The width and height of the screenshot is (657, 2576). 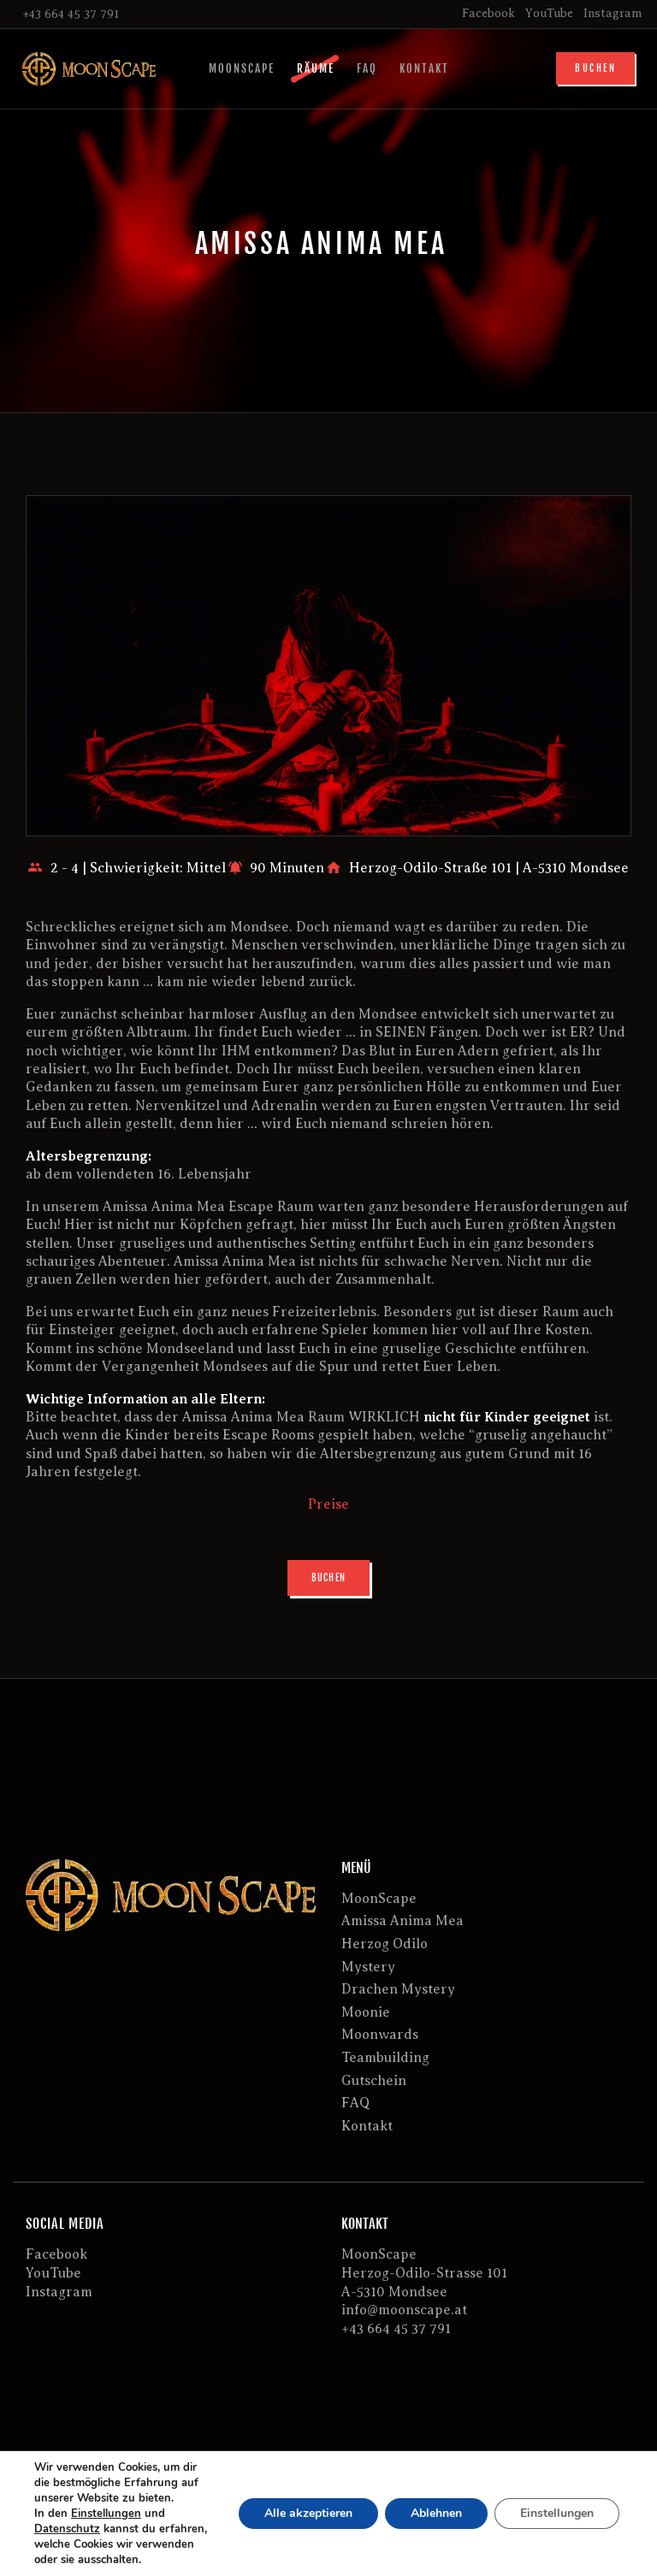 What do you see at coordinates (379, 2034) in the screenshot?
I see `Moonwards` at bounding box center [379, 2034].